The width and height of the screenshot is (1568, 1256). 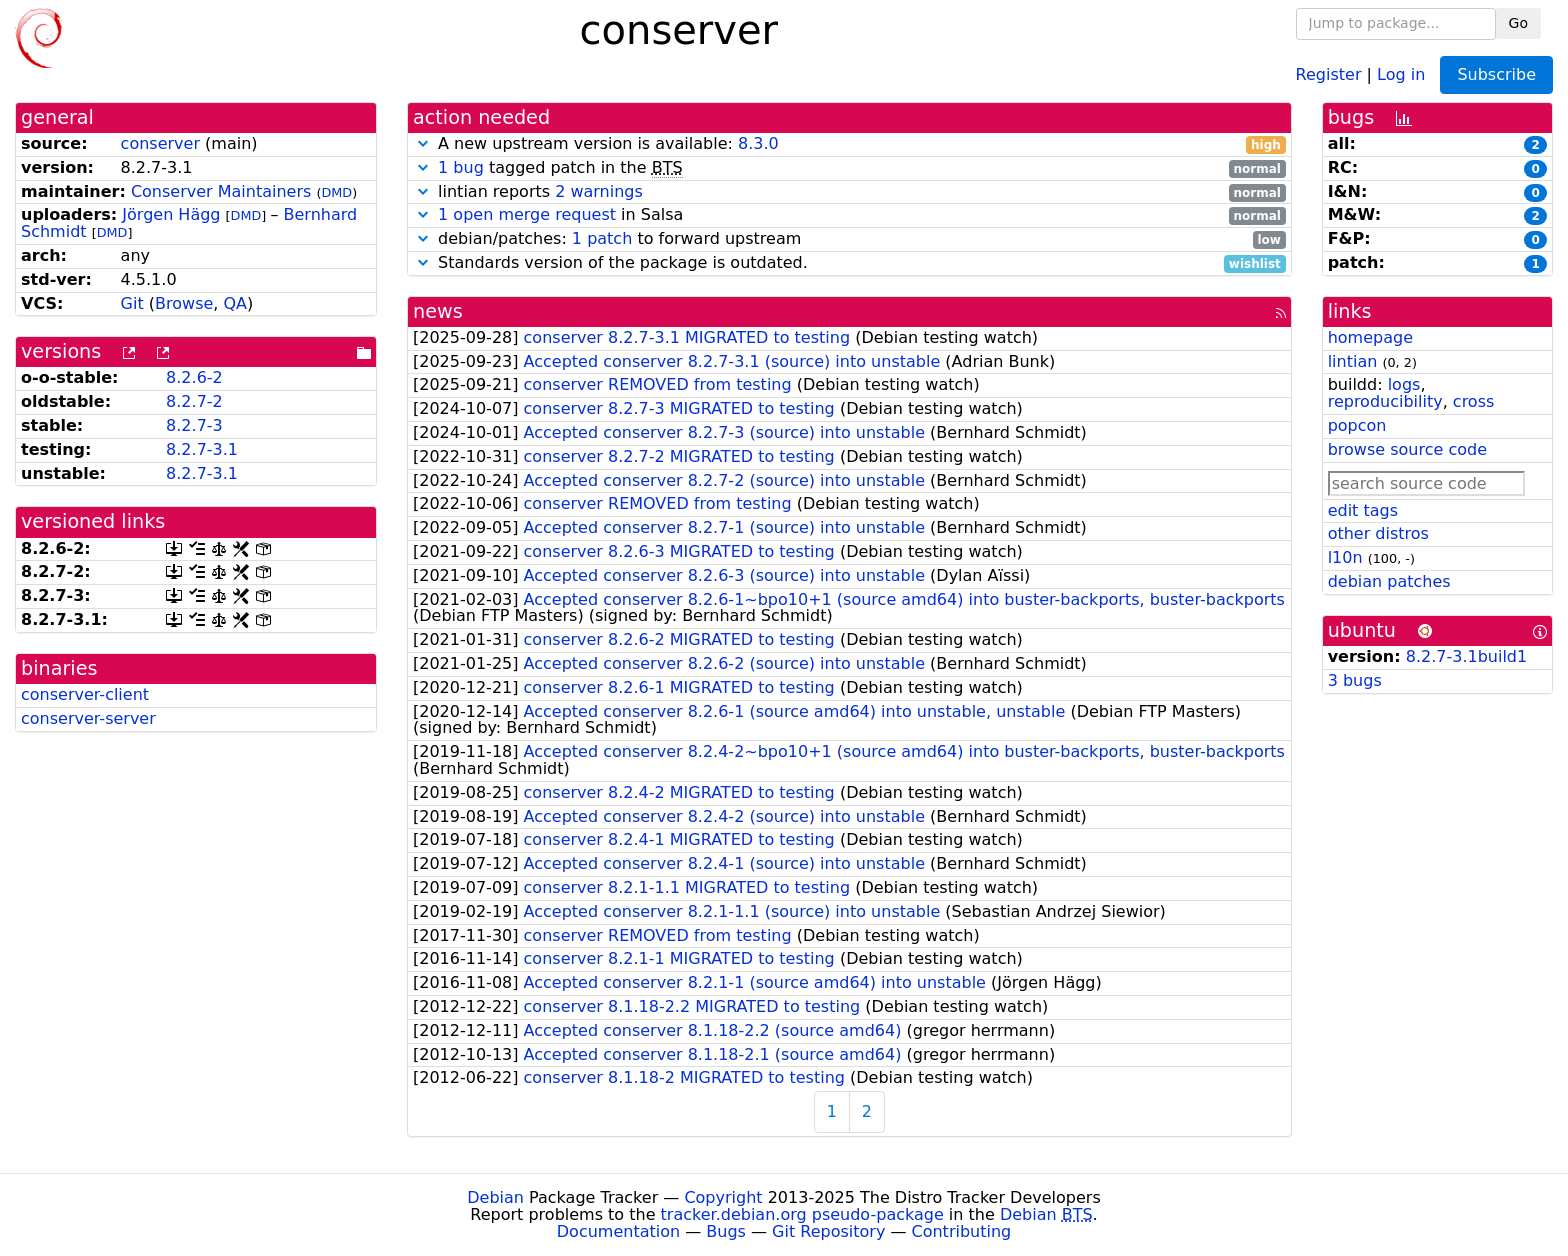 What do you see at coordinates (1370, 337) in the screenshot?
I see `homepage` at bounding box center [1370, 337].